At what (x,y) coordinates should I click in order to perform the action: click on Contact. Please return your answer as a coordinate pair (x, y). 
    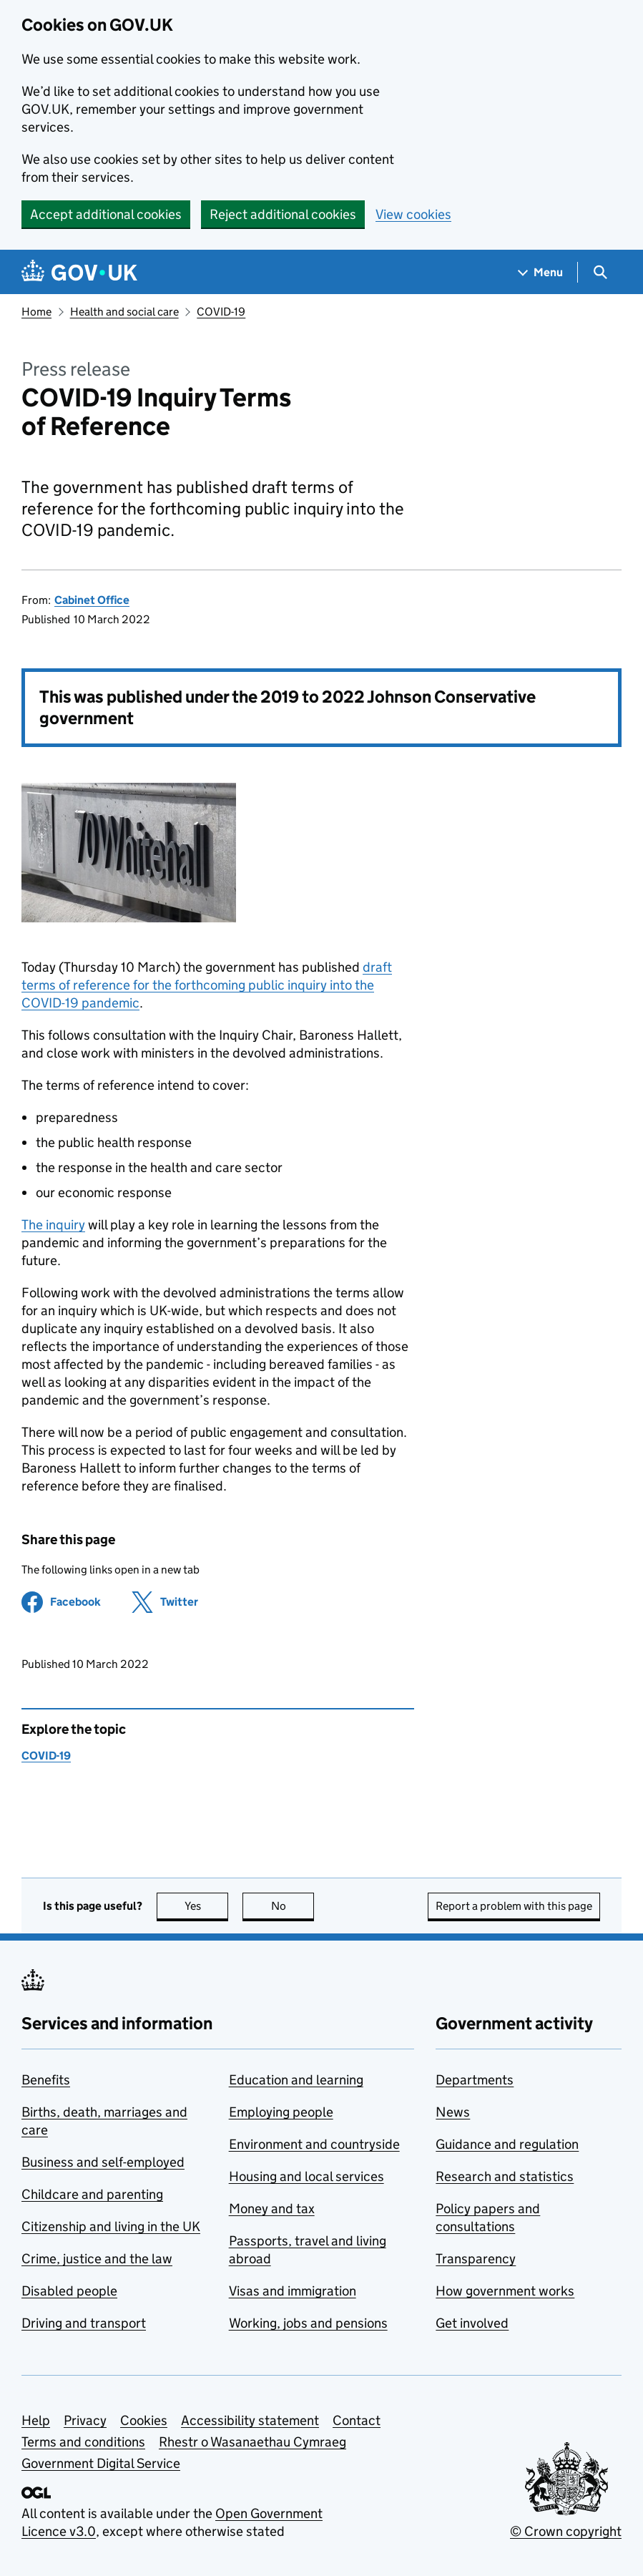
    Looking at the image, I should click on (357, 2420).